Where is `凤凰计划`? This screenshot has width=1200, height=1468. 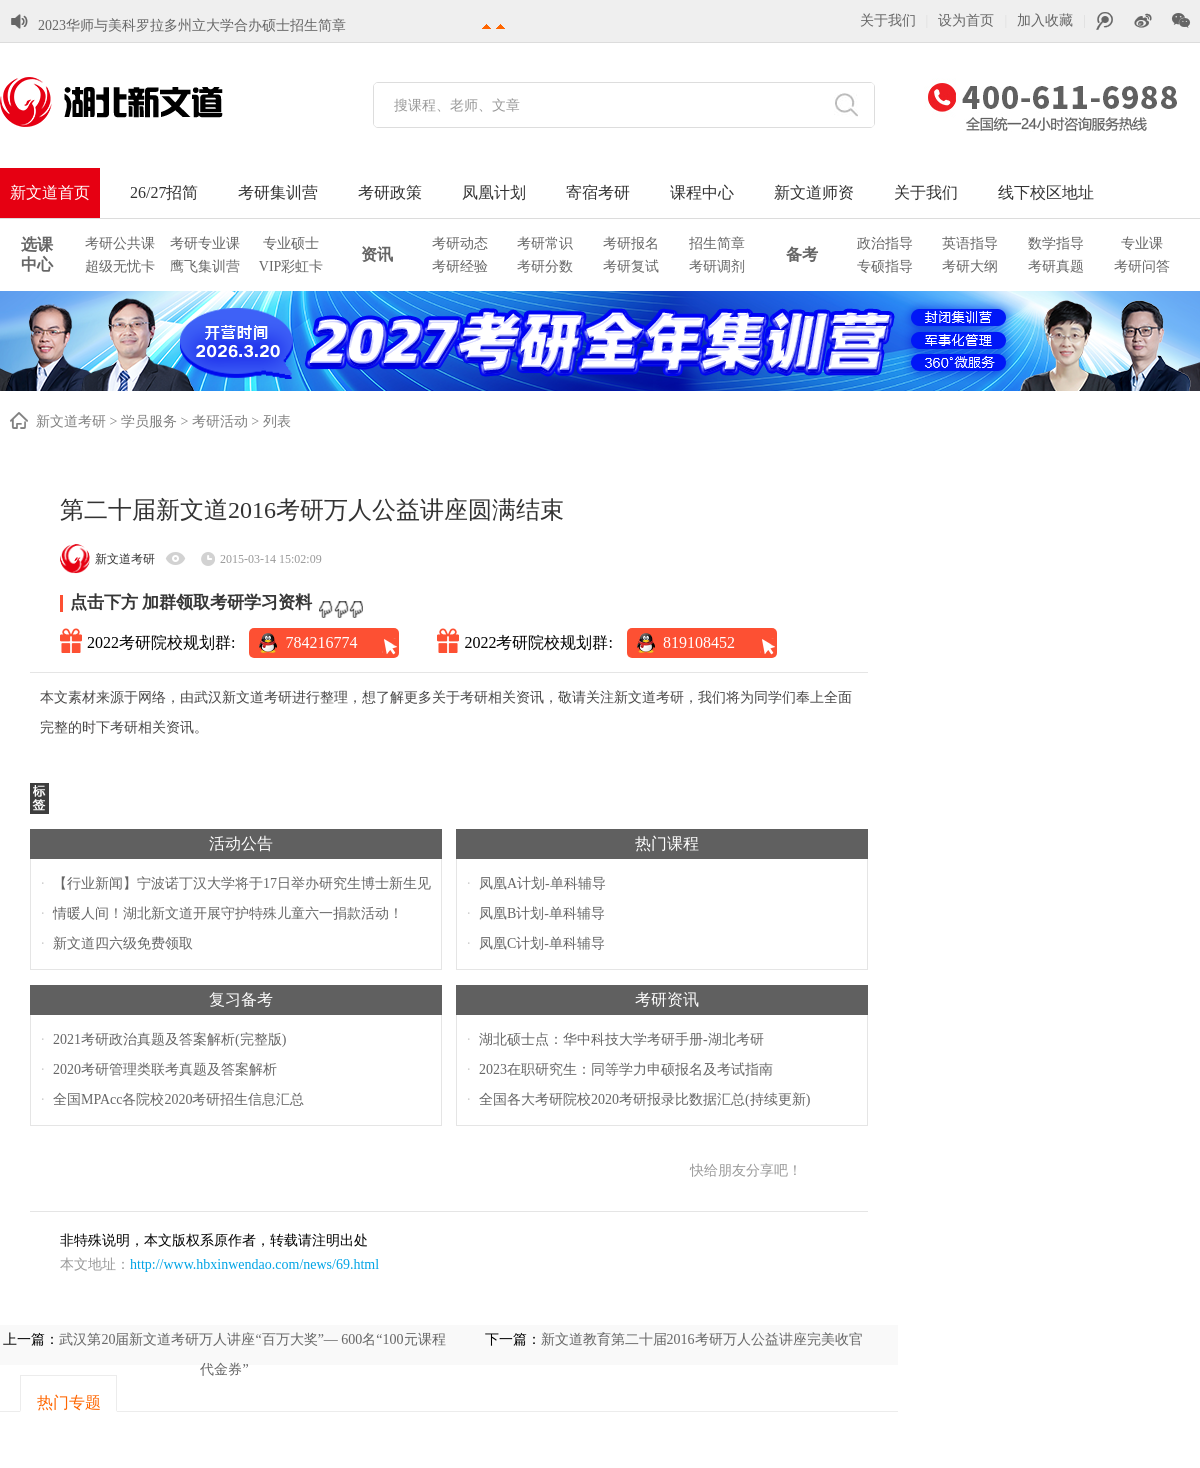 凤凰计划 is located at coordinates (494, 192).